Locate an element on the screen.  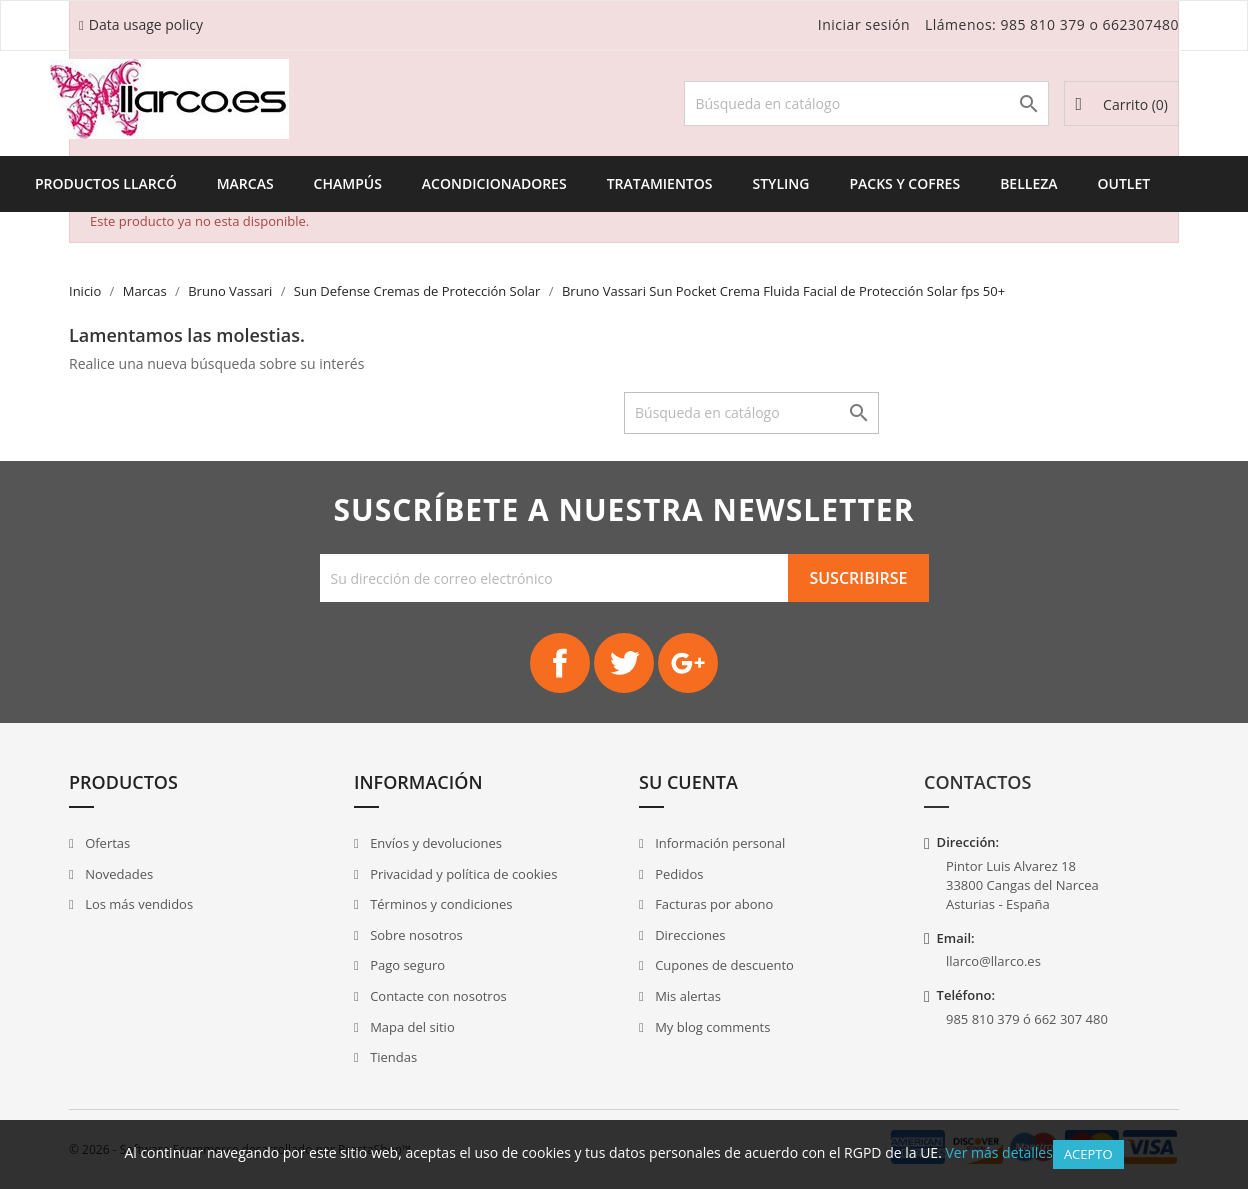
Acondicionadores is located at coordinates (494, 183).